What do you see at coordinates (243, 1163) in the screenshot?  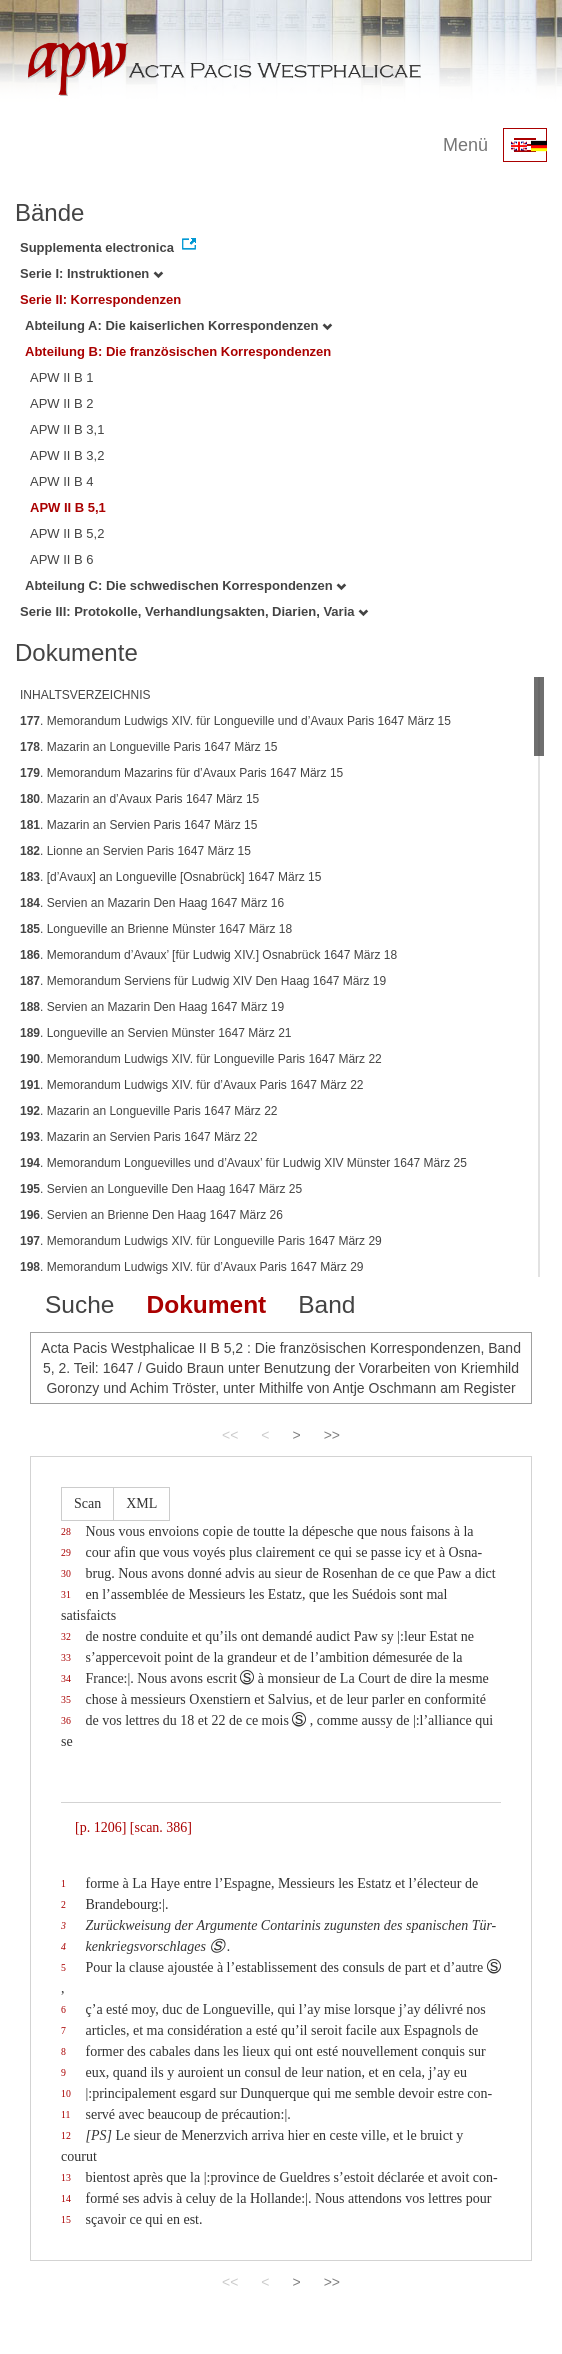 I see `. Memorandum Longuevilles und d’Avaux’ für Ludwig XIV Münster 1647 März 25` at bounding box center [243, 1163].